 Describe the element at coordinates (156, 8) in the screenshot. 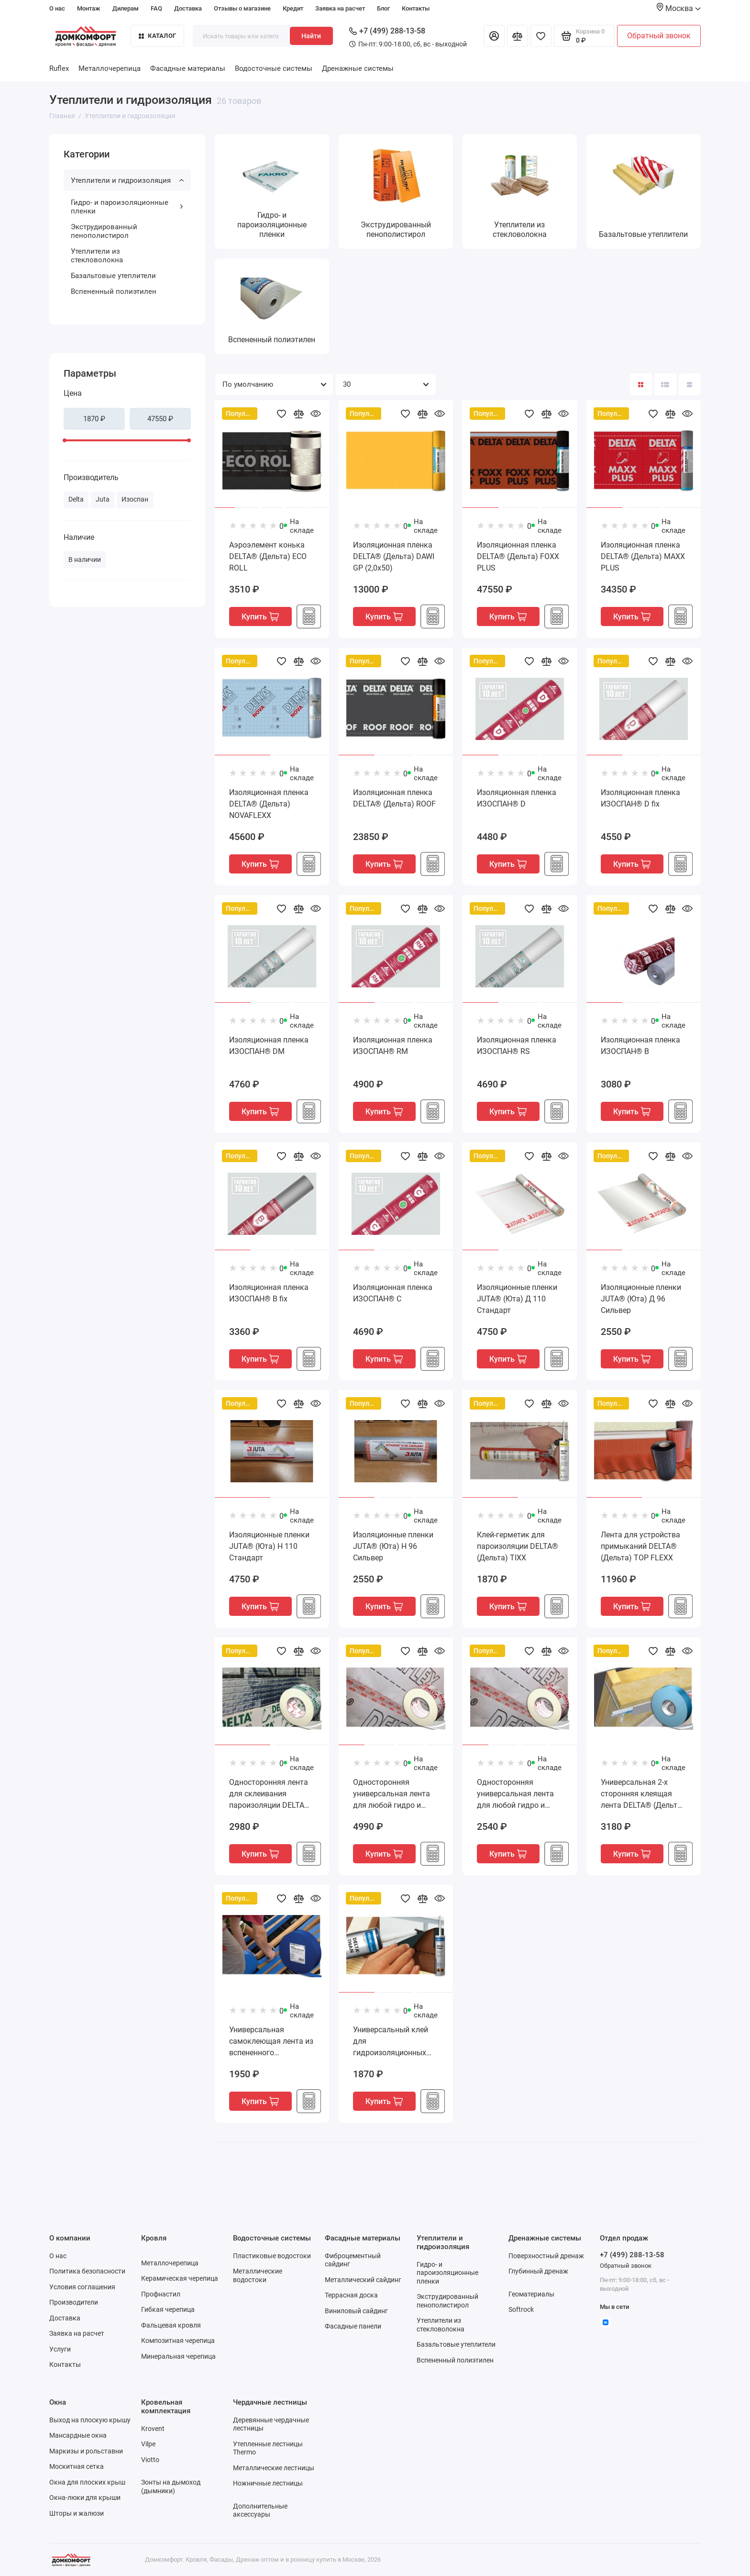

I see `FAQ` at that location.